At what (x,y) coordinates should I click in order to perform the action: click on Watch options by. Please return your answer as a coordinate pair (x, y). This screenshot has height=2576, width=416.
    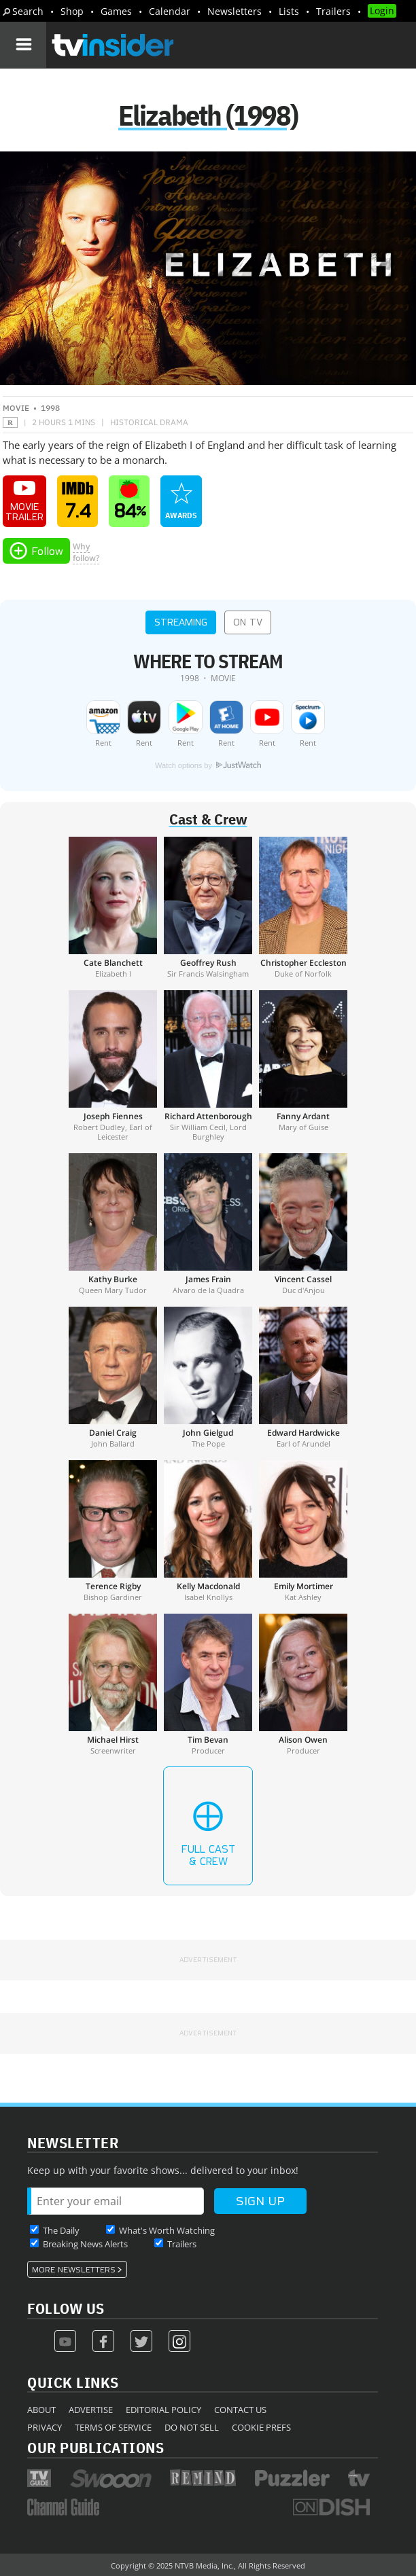
    Looking at the image, I should click on (208, 765).